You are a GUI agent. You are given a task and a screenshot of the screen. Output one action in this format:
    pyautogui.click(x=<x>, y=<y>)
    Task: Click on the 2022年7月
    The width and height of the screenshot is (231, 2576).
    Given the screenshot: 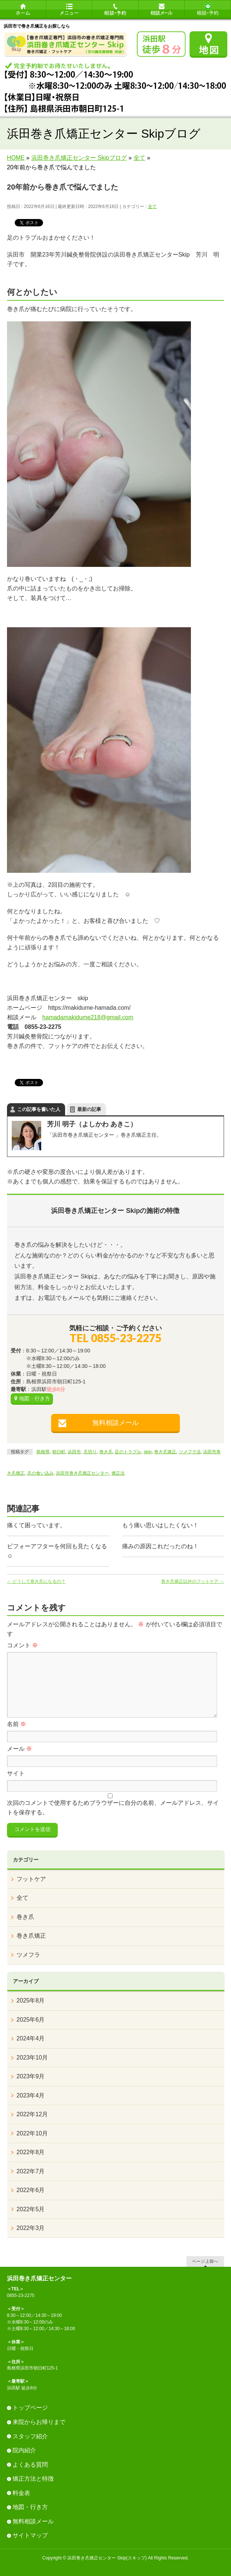 What is the action you would take?
    pyautogui.click(x=31, y=2171)
    